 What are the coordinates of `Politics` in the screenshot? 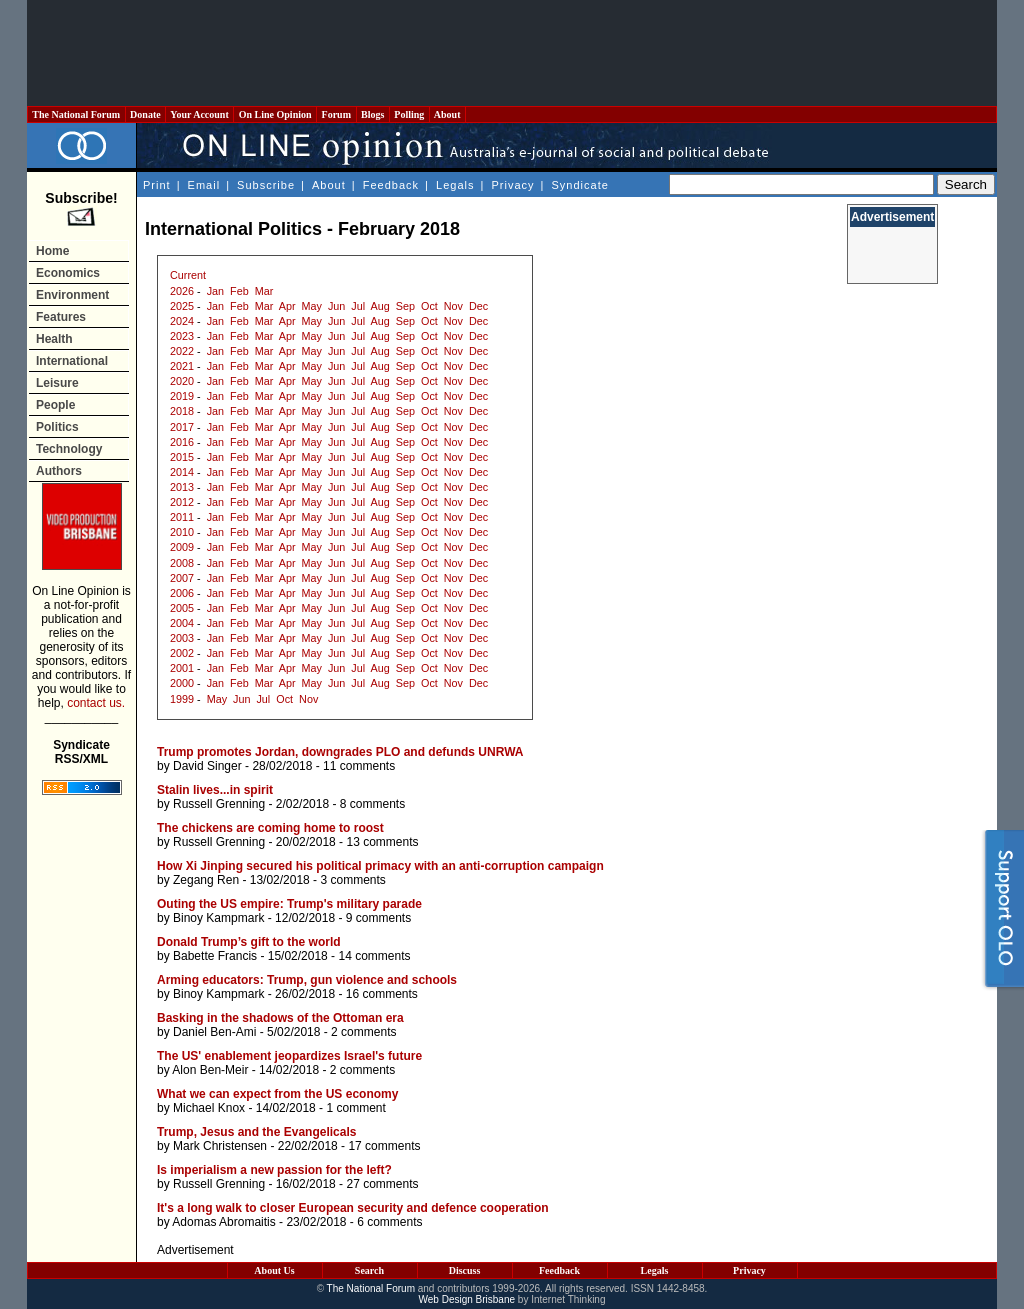 It's located at (57, 427).